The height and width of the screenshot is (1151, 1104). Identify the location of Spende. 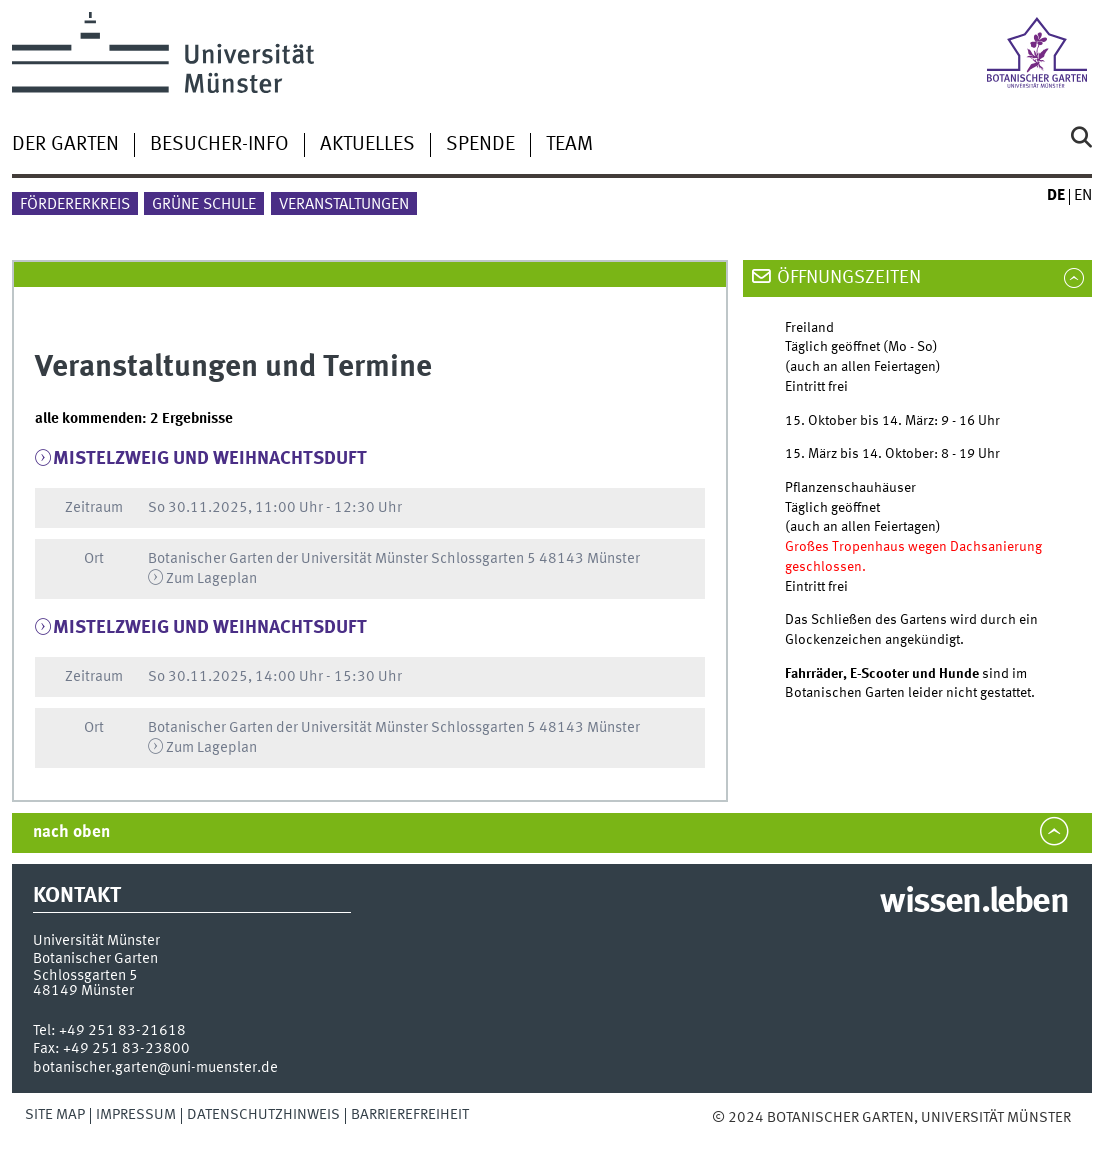
(480, 145).